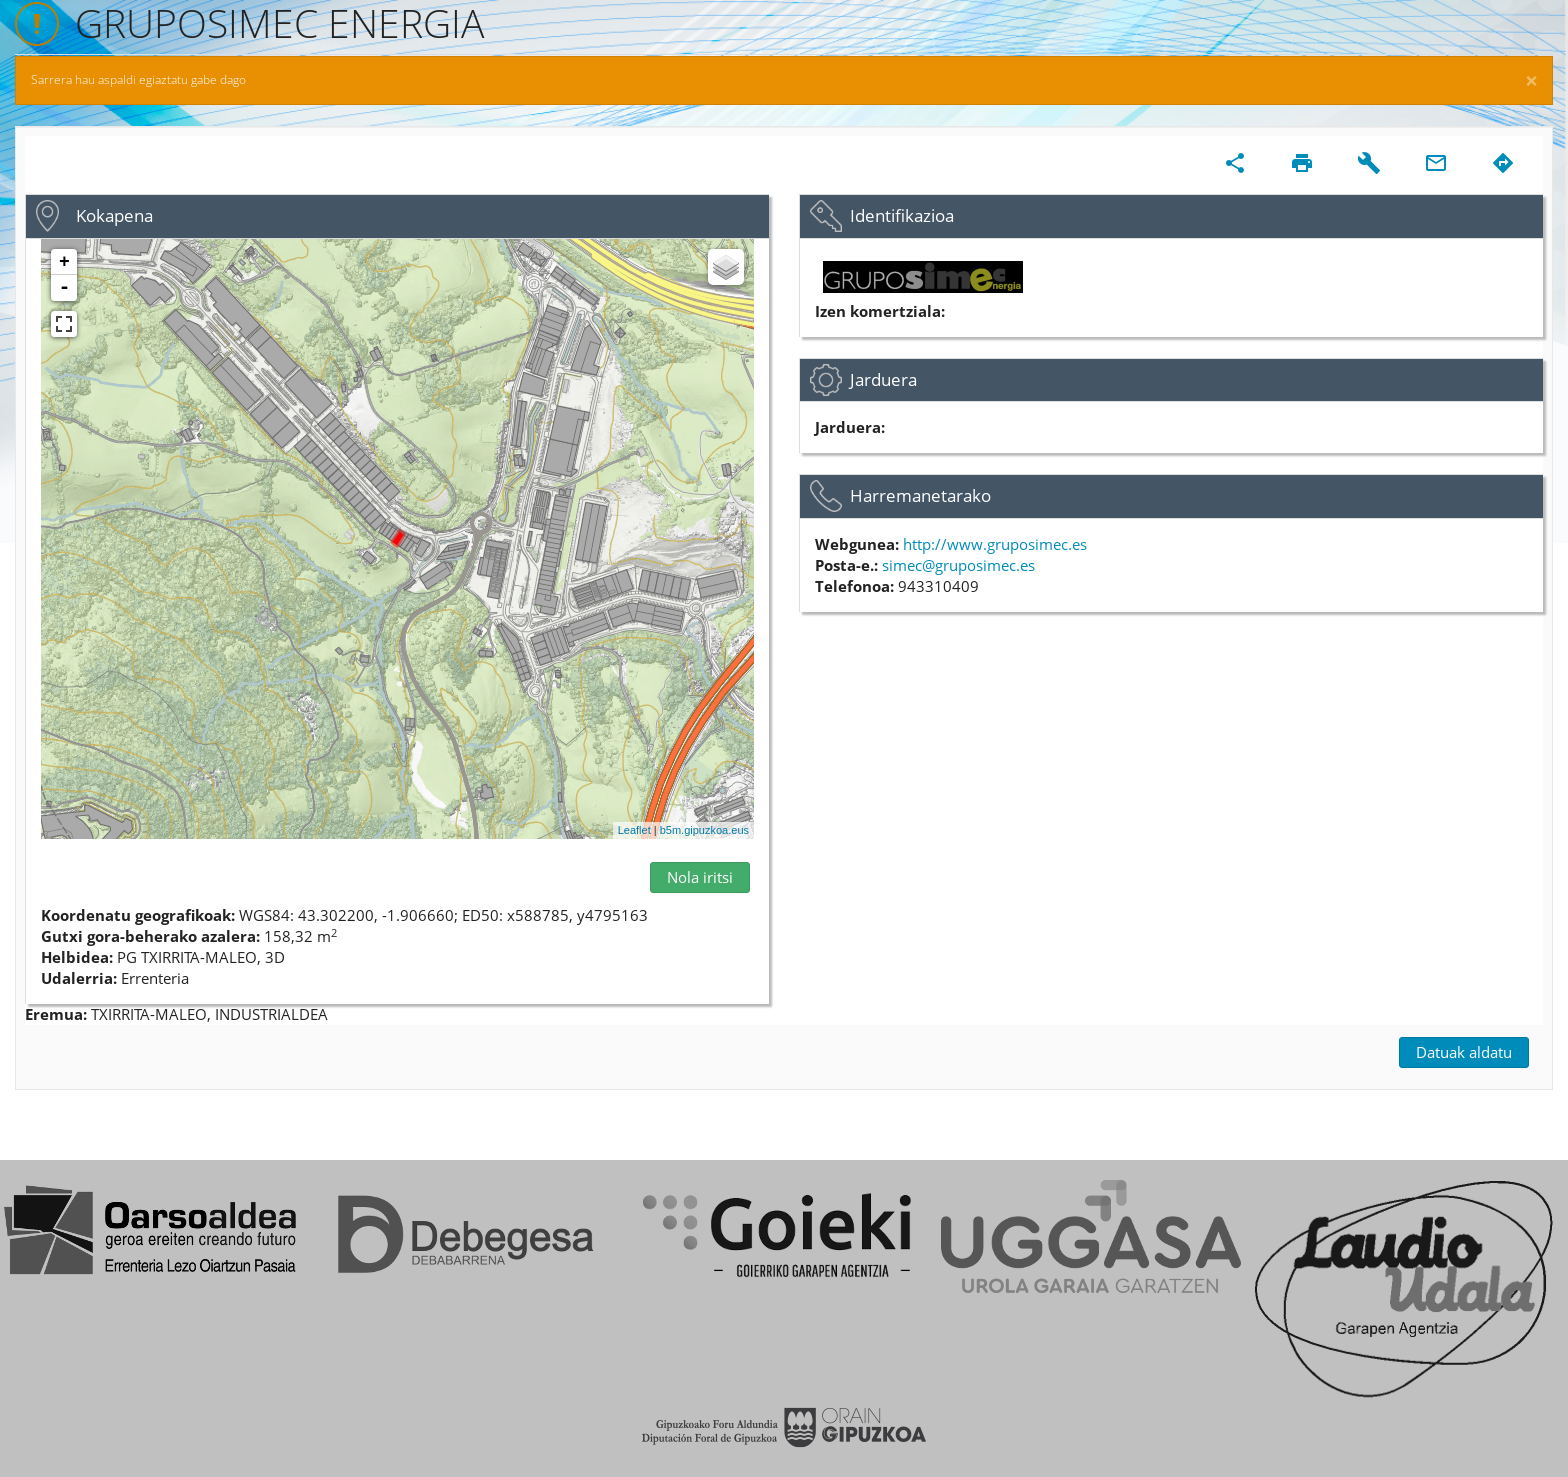  Describe the element at coordinates (902, 215) in the screenshot. I see `Identifikazioa` at that location.